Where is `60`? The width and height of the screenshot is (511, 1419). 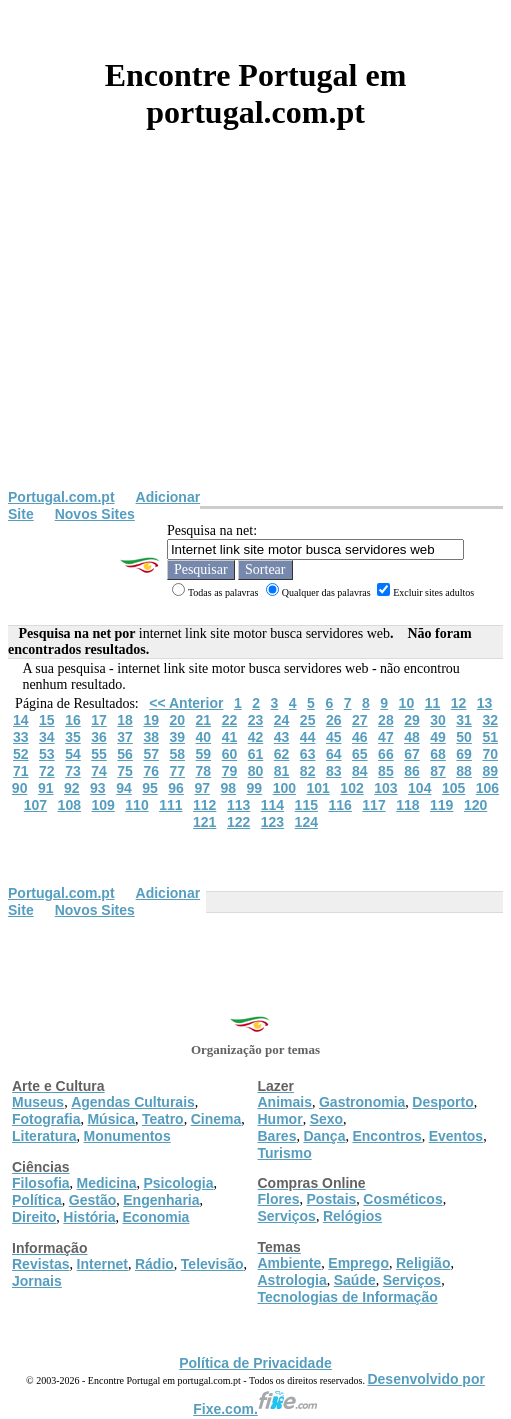 60 is located at coordinates (230, 754).